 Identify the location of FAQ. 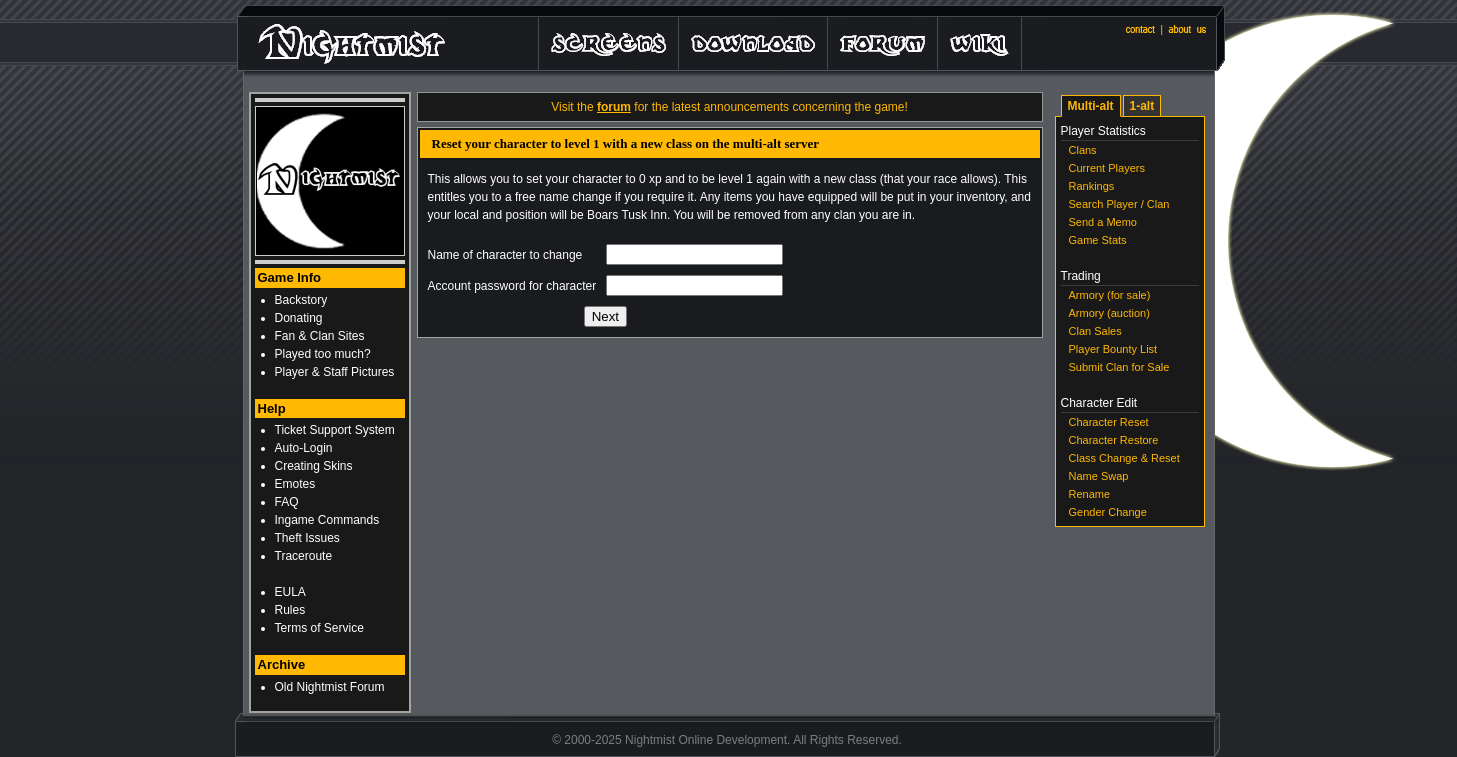
(287, 502).